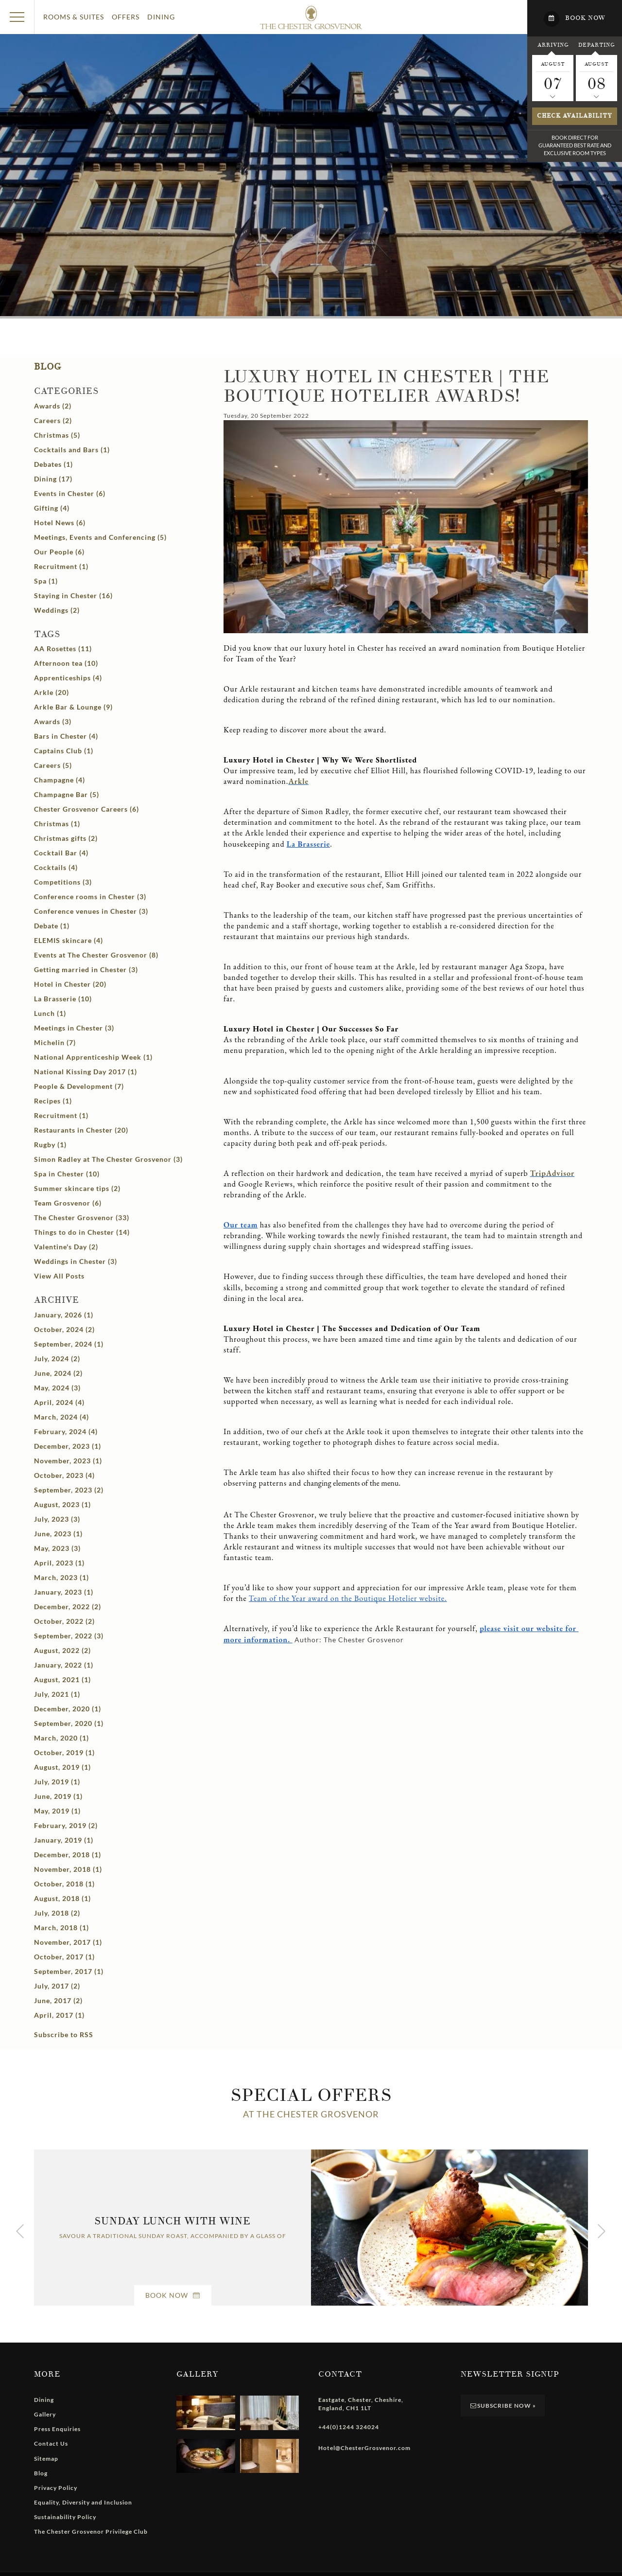 This screenshot has width=622, height=2576. Describe the element at coordinates (55, 1042) in the screenshot. I see `Michelin (7)` at that location.